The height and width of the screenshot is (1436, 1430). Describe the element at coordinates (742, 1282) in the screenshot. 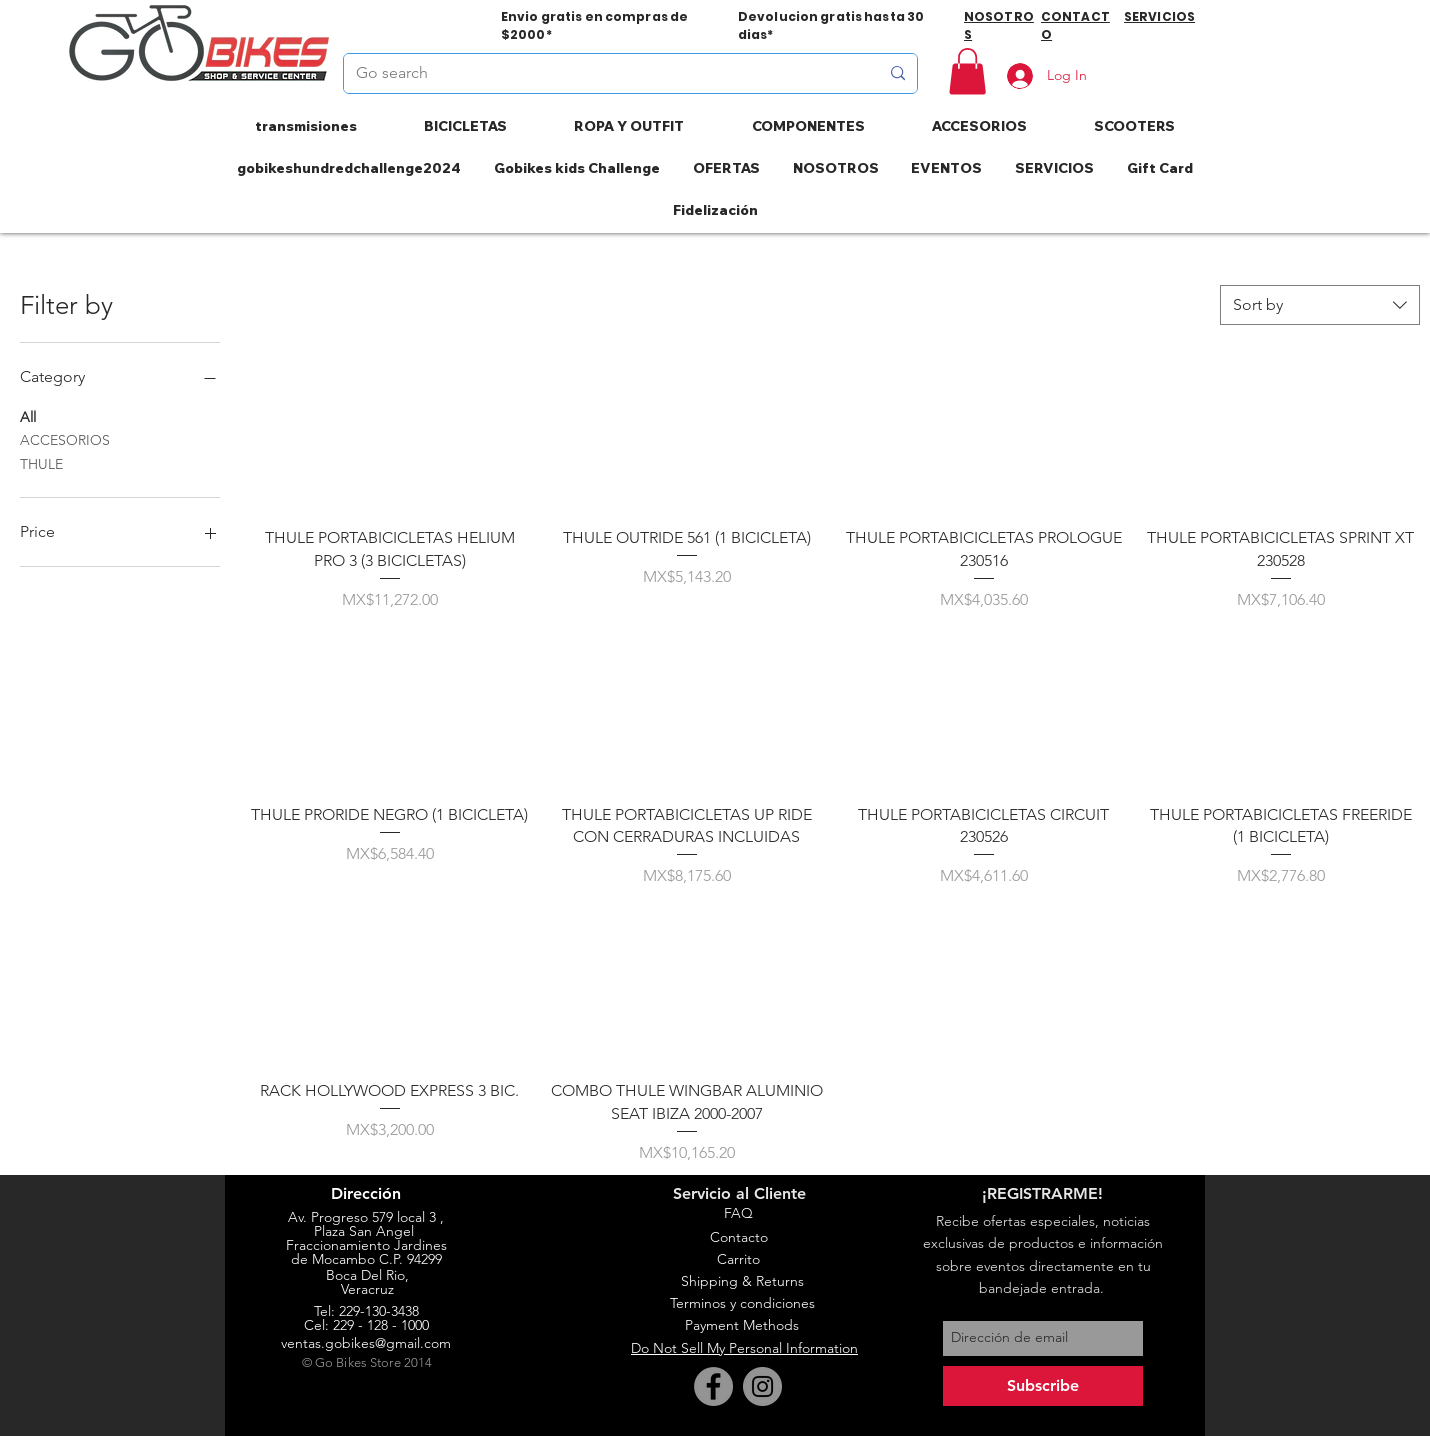

I see `[Shipping & Returns]` at that location.